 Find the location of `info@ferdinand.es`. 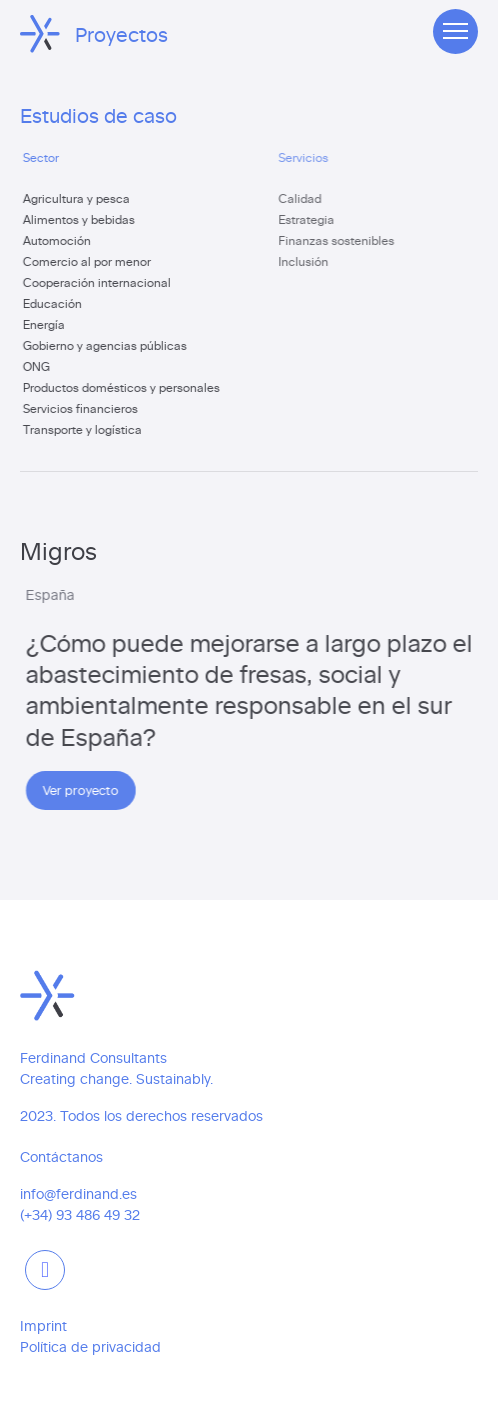

info@ferdinand.es is located at coordinates (78, 1193).